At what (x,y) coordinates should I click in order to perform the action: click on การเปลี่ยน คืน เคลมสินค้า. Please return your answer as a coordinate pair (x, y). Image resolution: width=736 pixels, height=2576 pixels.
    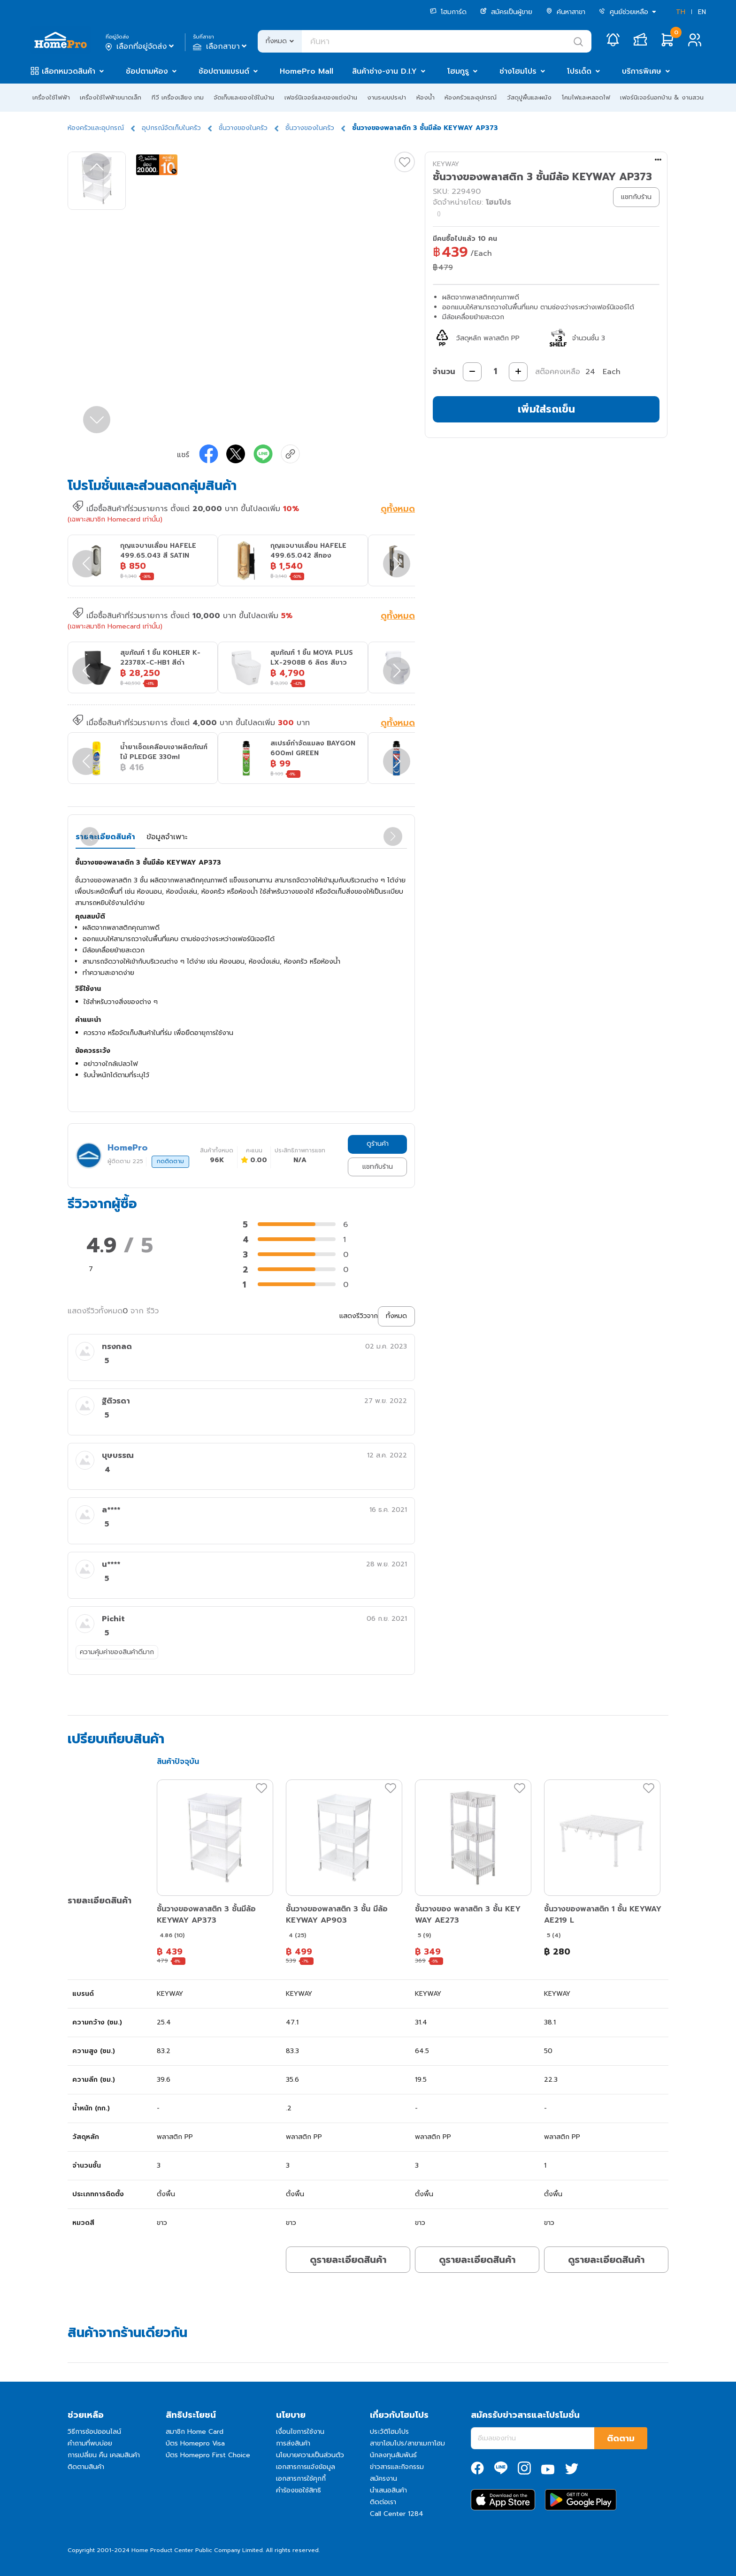
    Looking at the image, I should click on (104, 2455).